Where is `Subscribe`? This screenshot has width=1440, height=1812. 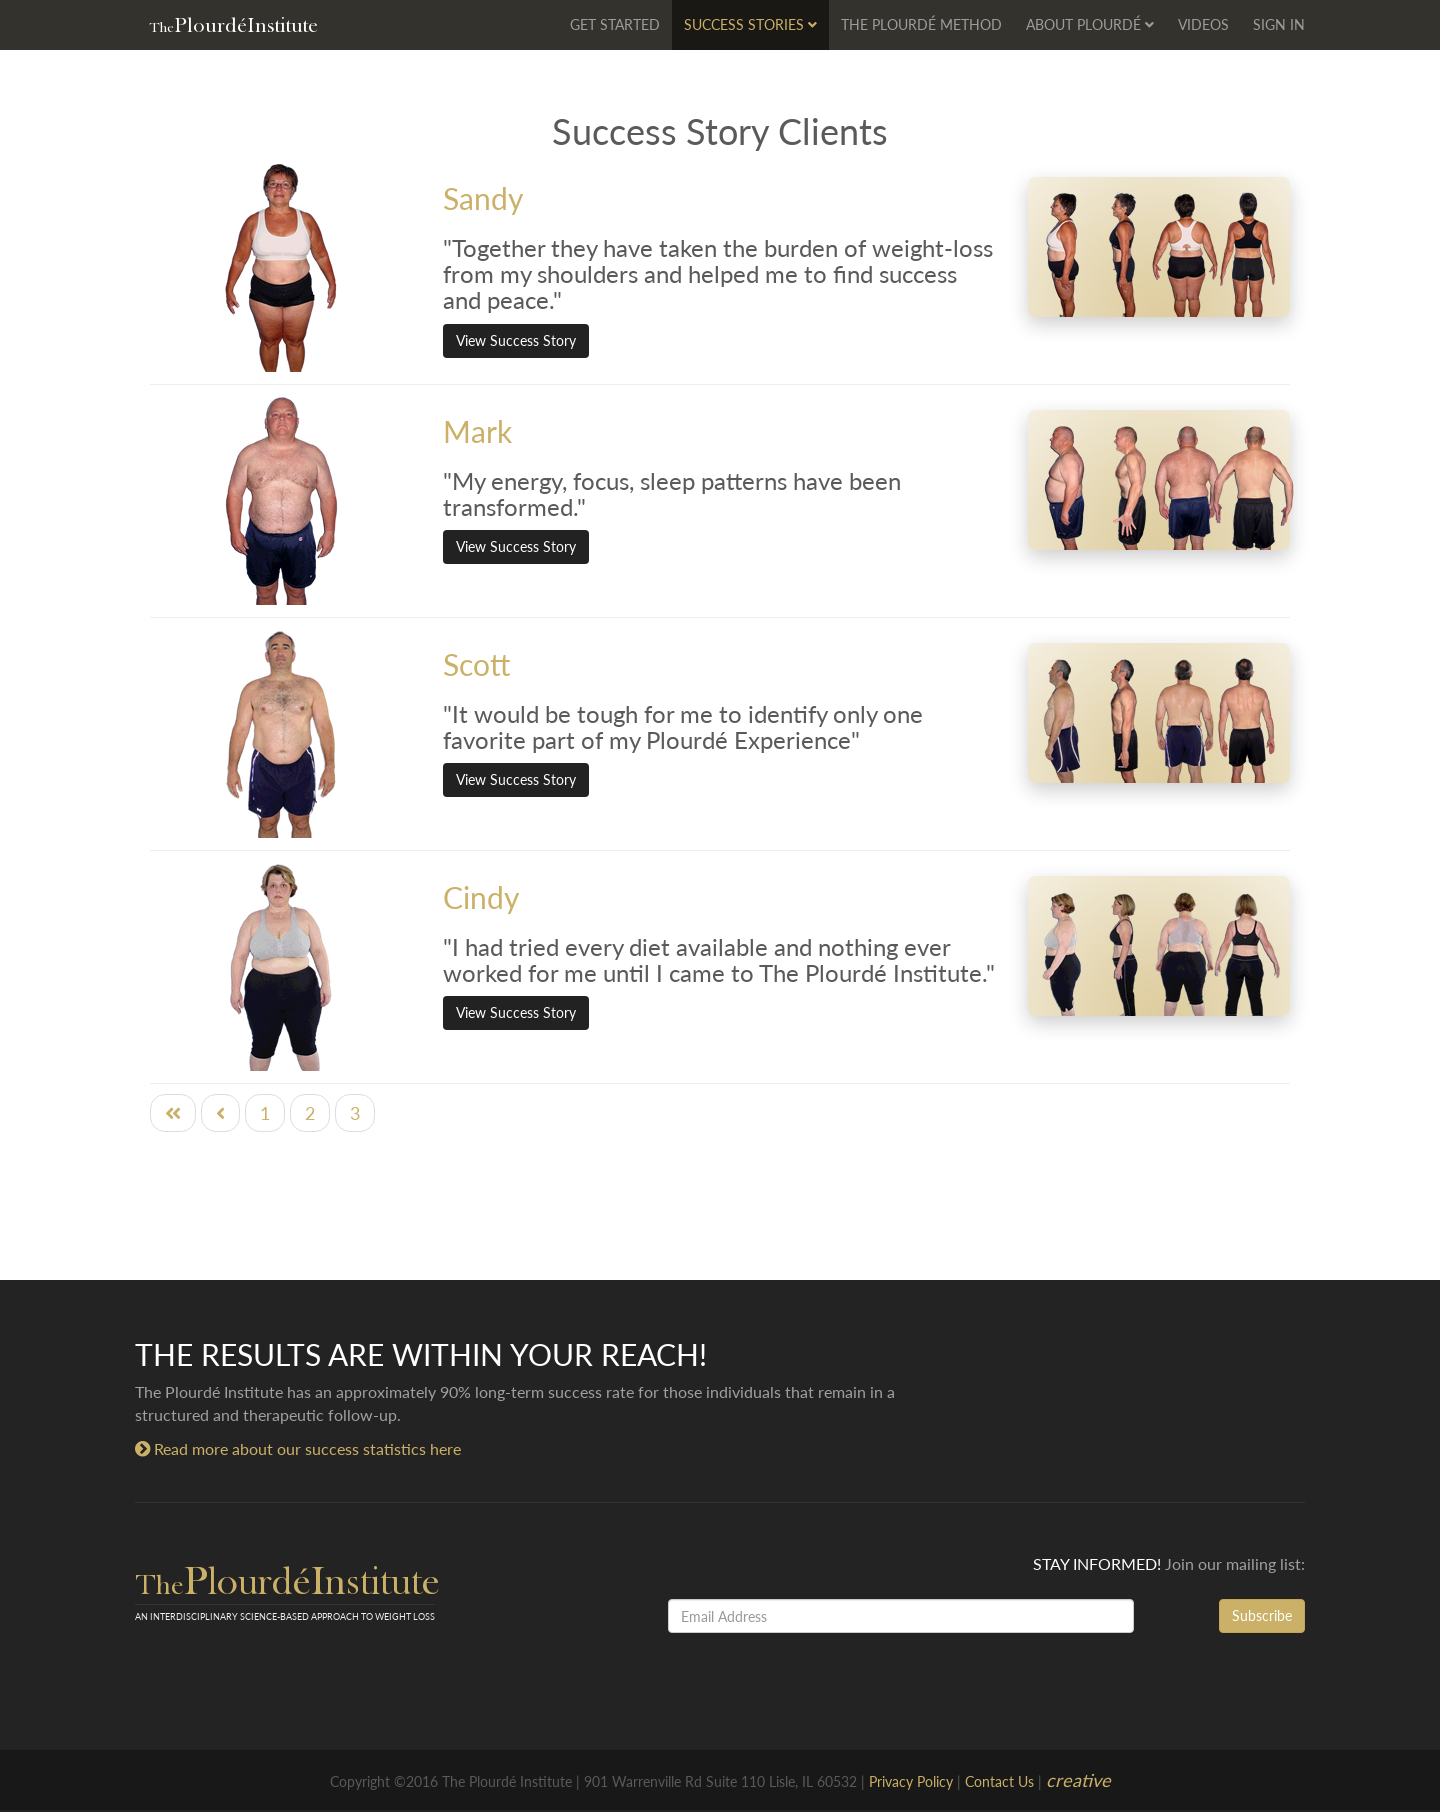 Subscribe is located at coordinates (1262, 1615).